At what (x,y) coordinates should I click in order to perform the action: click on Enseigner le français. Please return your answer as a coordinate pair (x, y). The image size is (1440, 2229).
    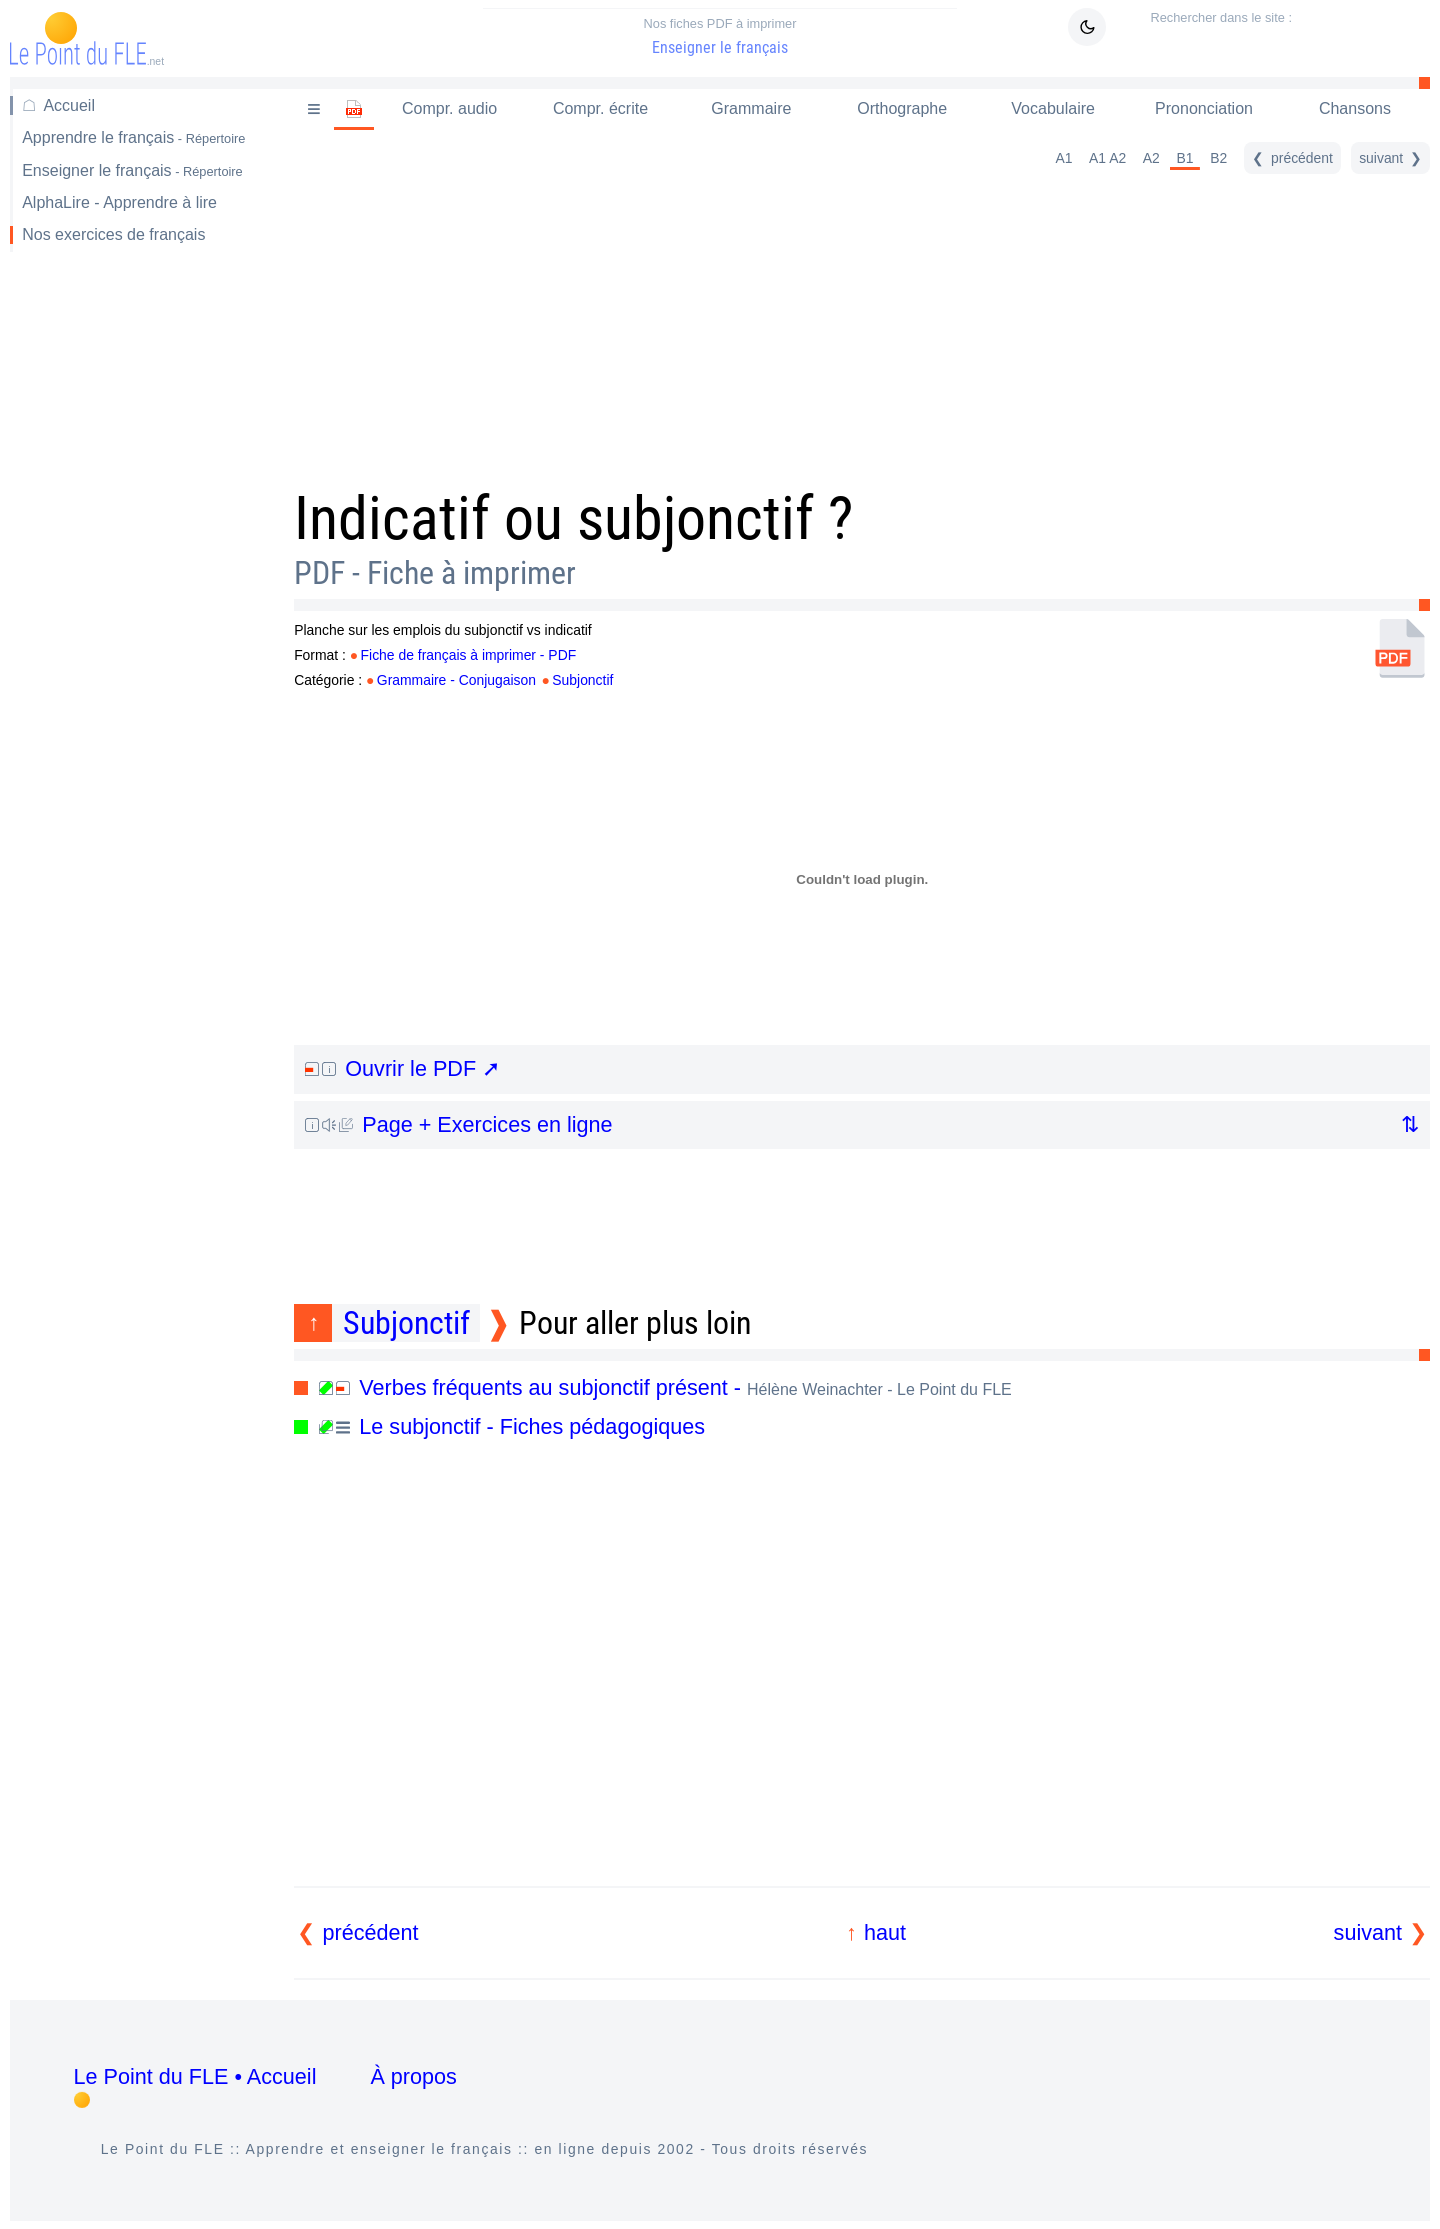
    Looking at the image, I should click on (720, 36).